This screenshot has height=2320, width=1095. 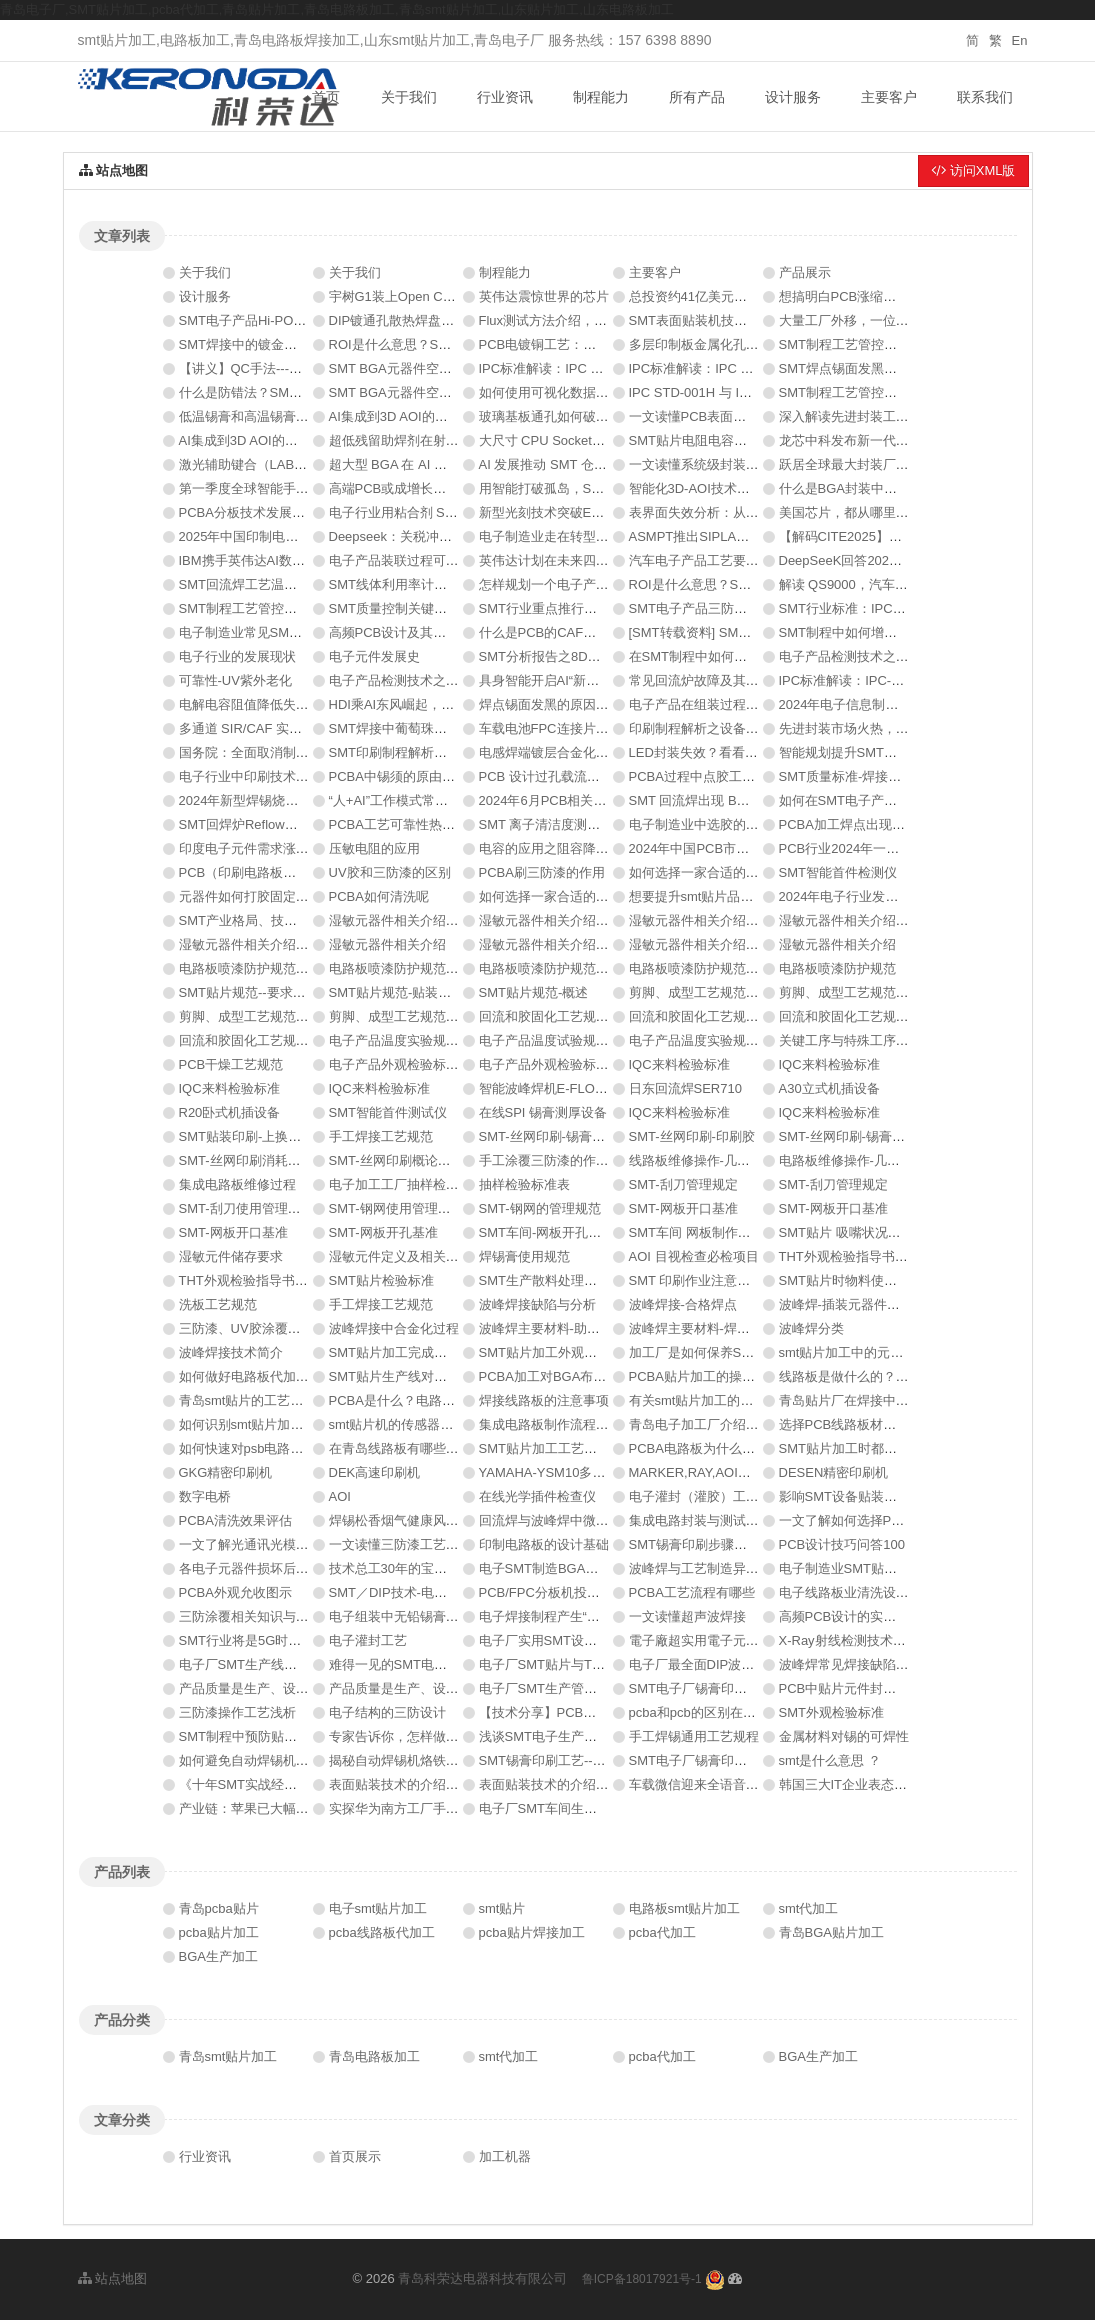 I want to click on 美国芯片，都从哪里进口？, so click(x=857, y=512).